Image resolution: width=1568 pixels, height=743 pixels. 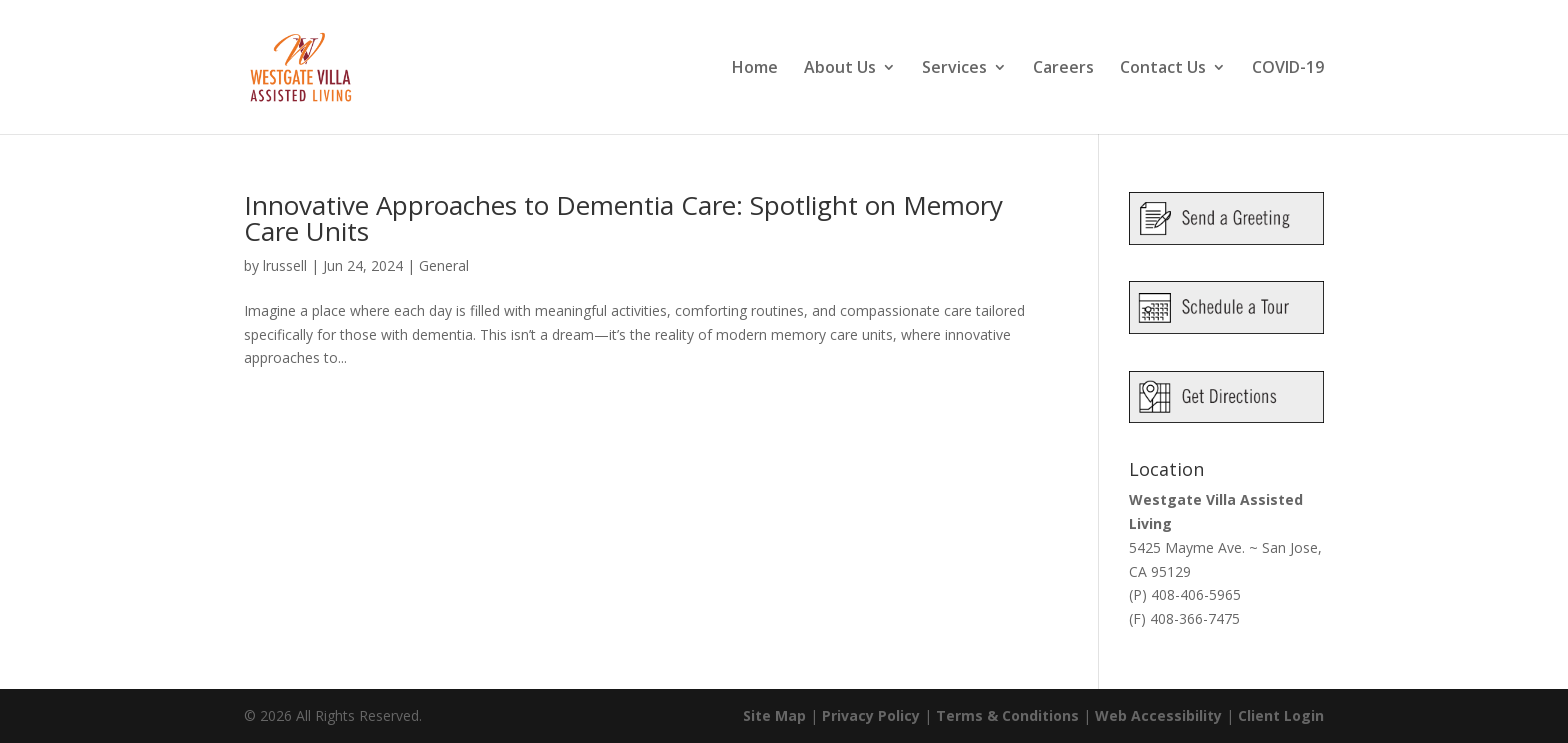 What do you see at coordinates (1163, 69) in the screenshot?
I see `Contact Us [link]` at bounding box center [1163, 69].